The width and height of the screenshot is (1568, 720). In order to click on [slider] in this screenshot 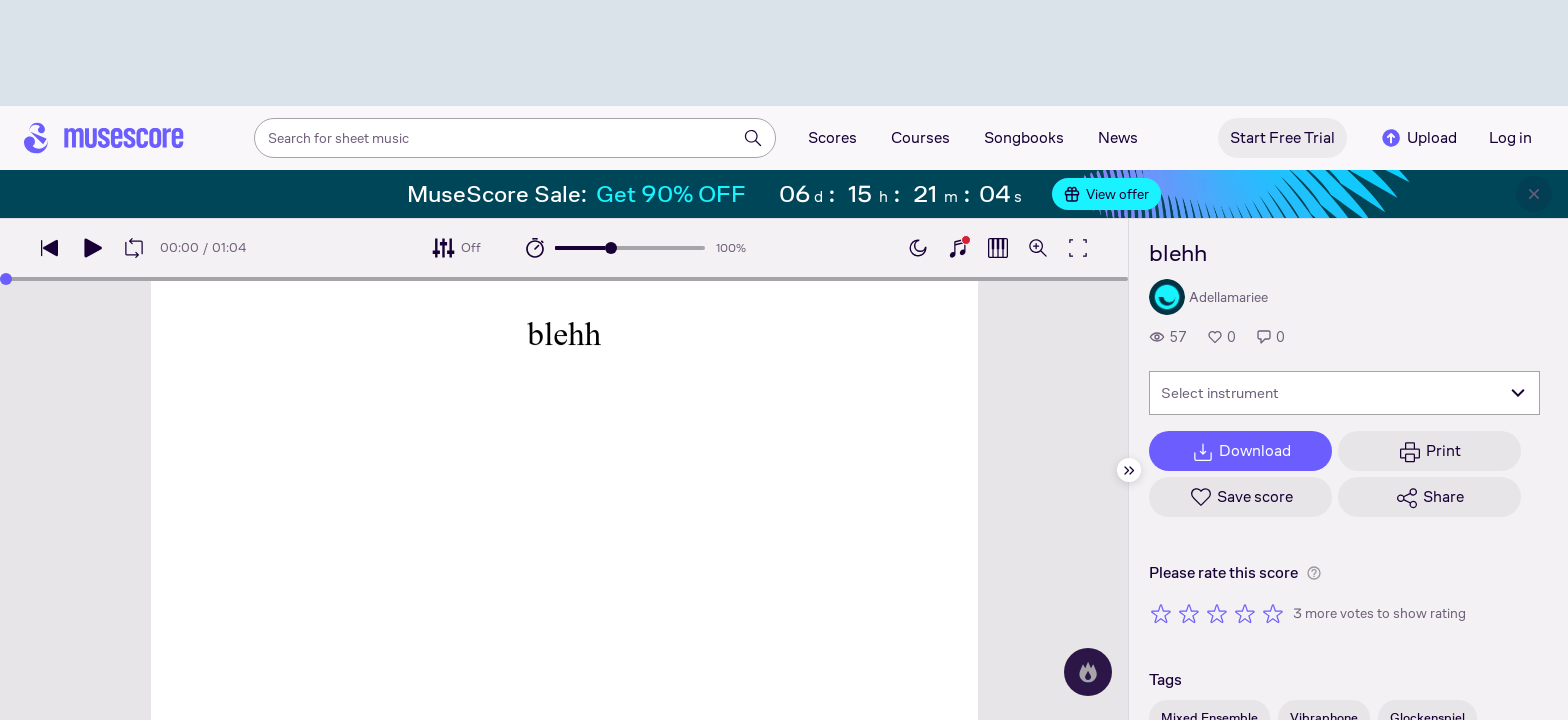, I will do `click(611, 248)`.